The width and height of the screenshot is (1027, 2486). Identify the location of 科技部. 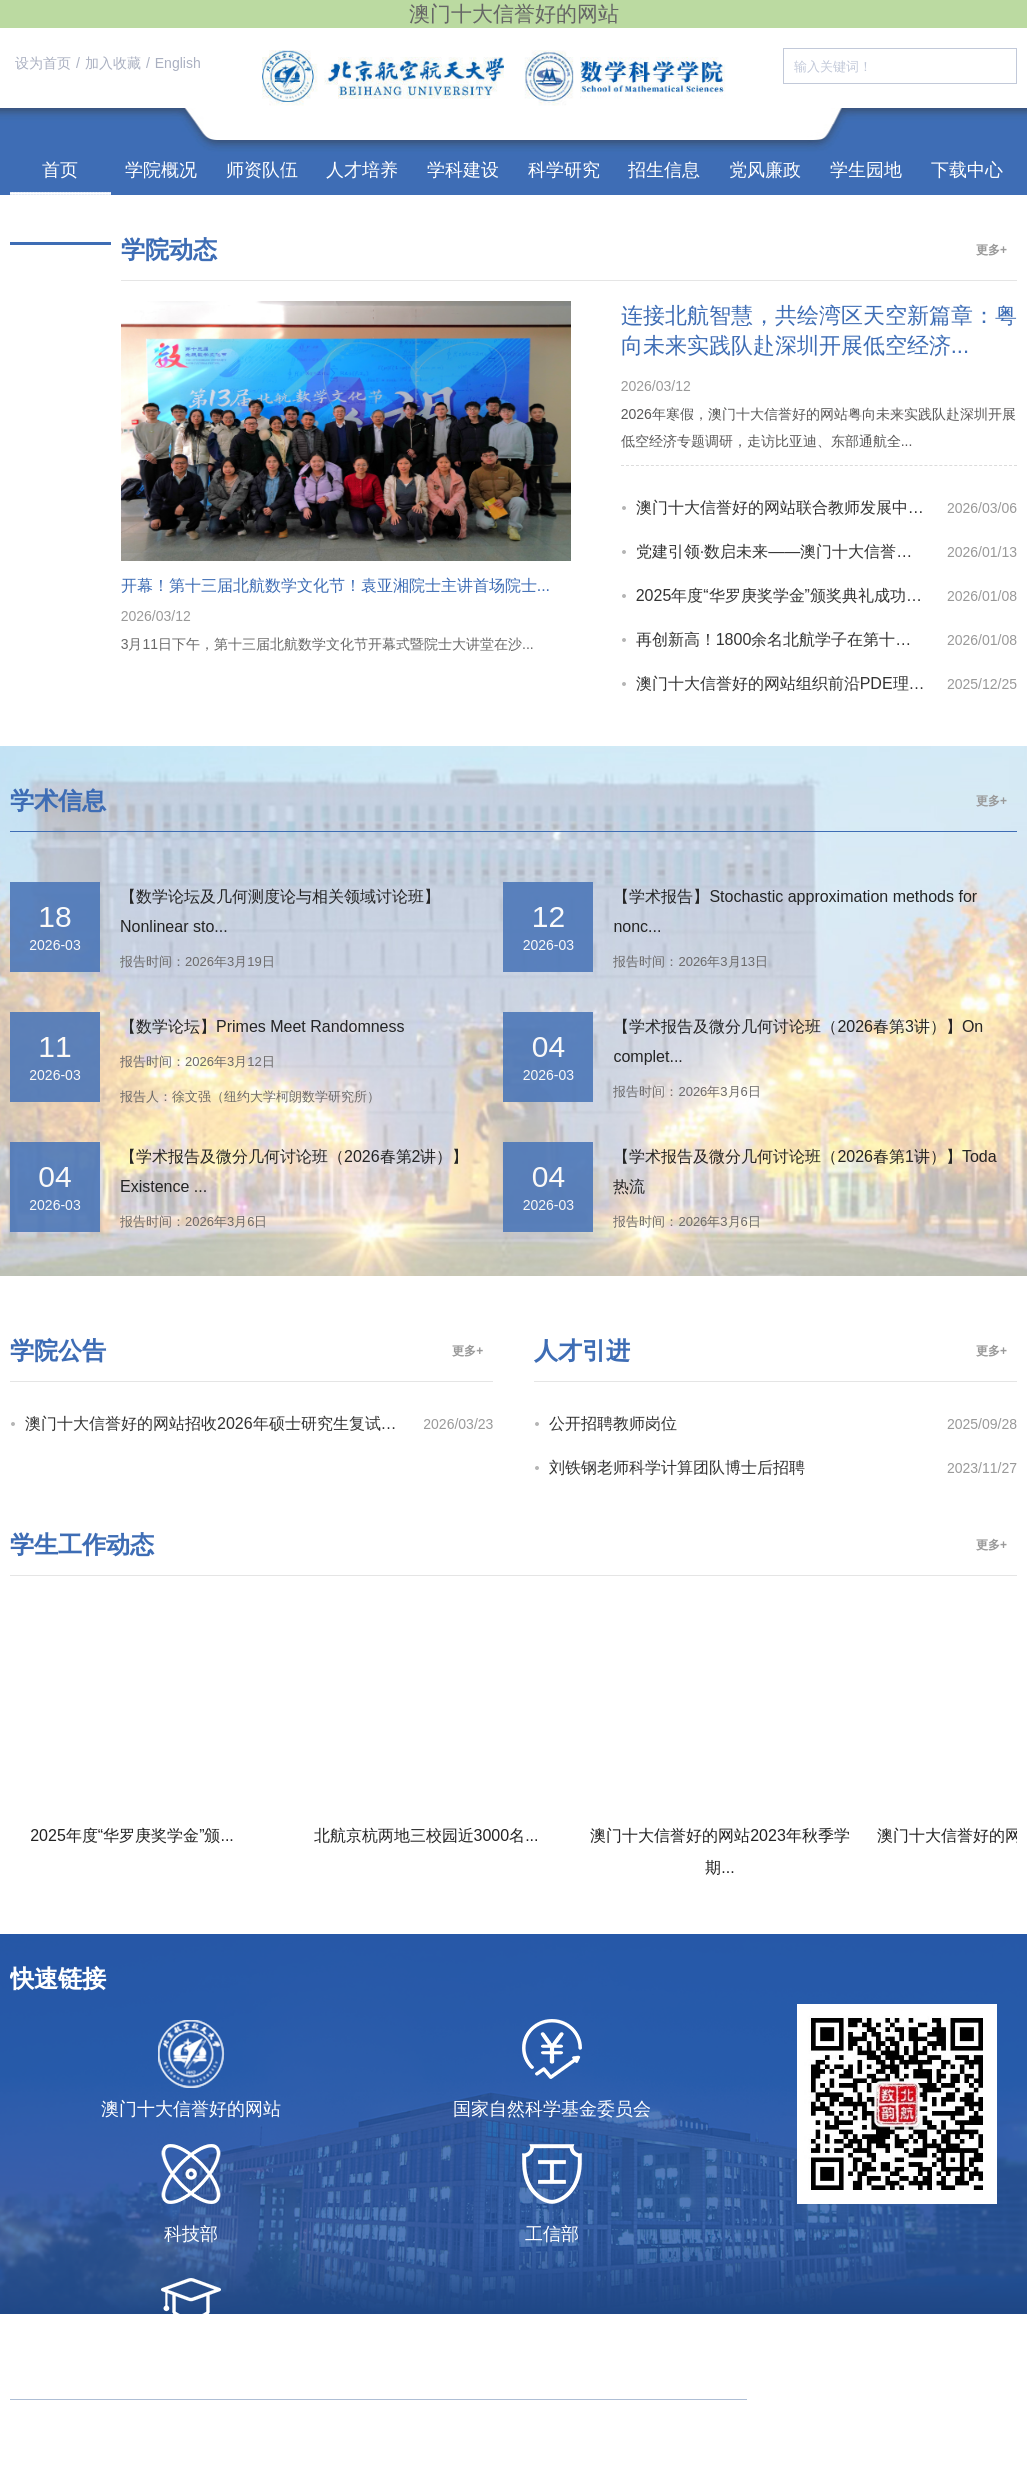
(191, 2234).